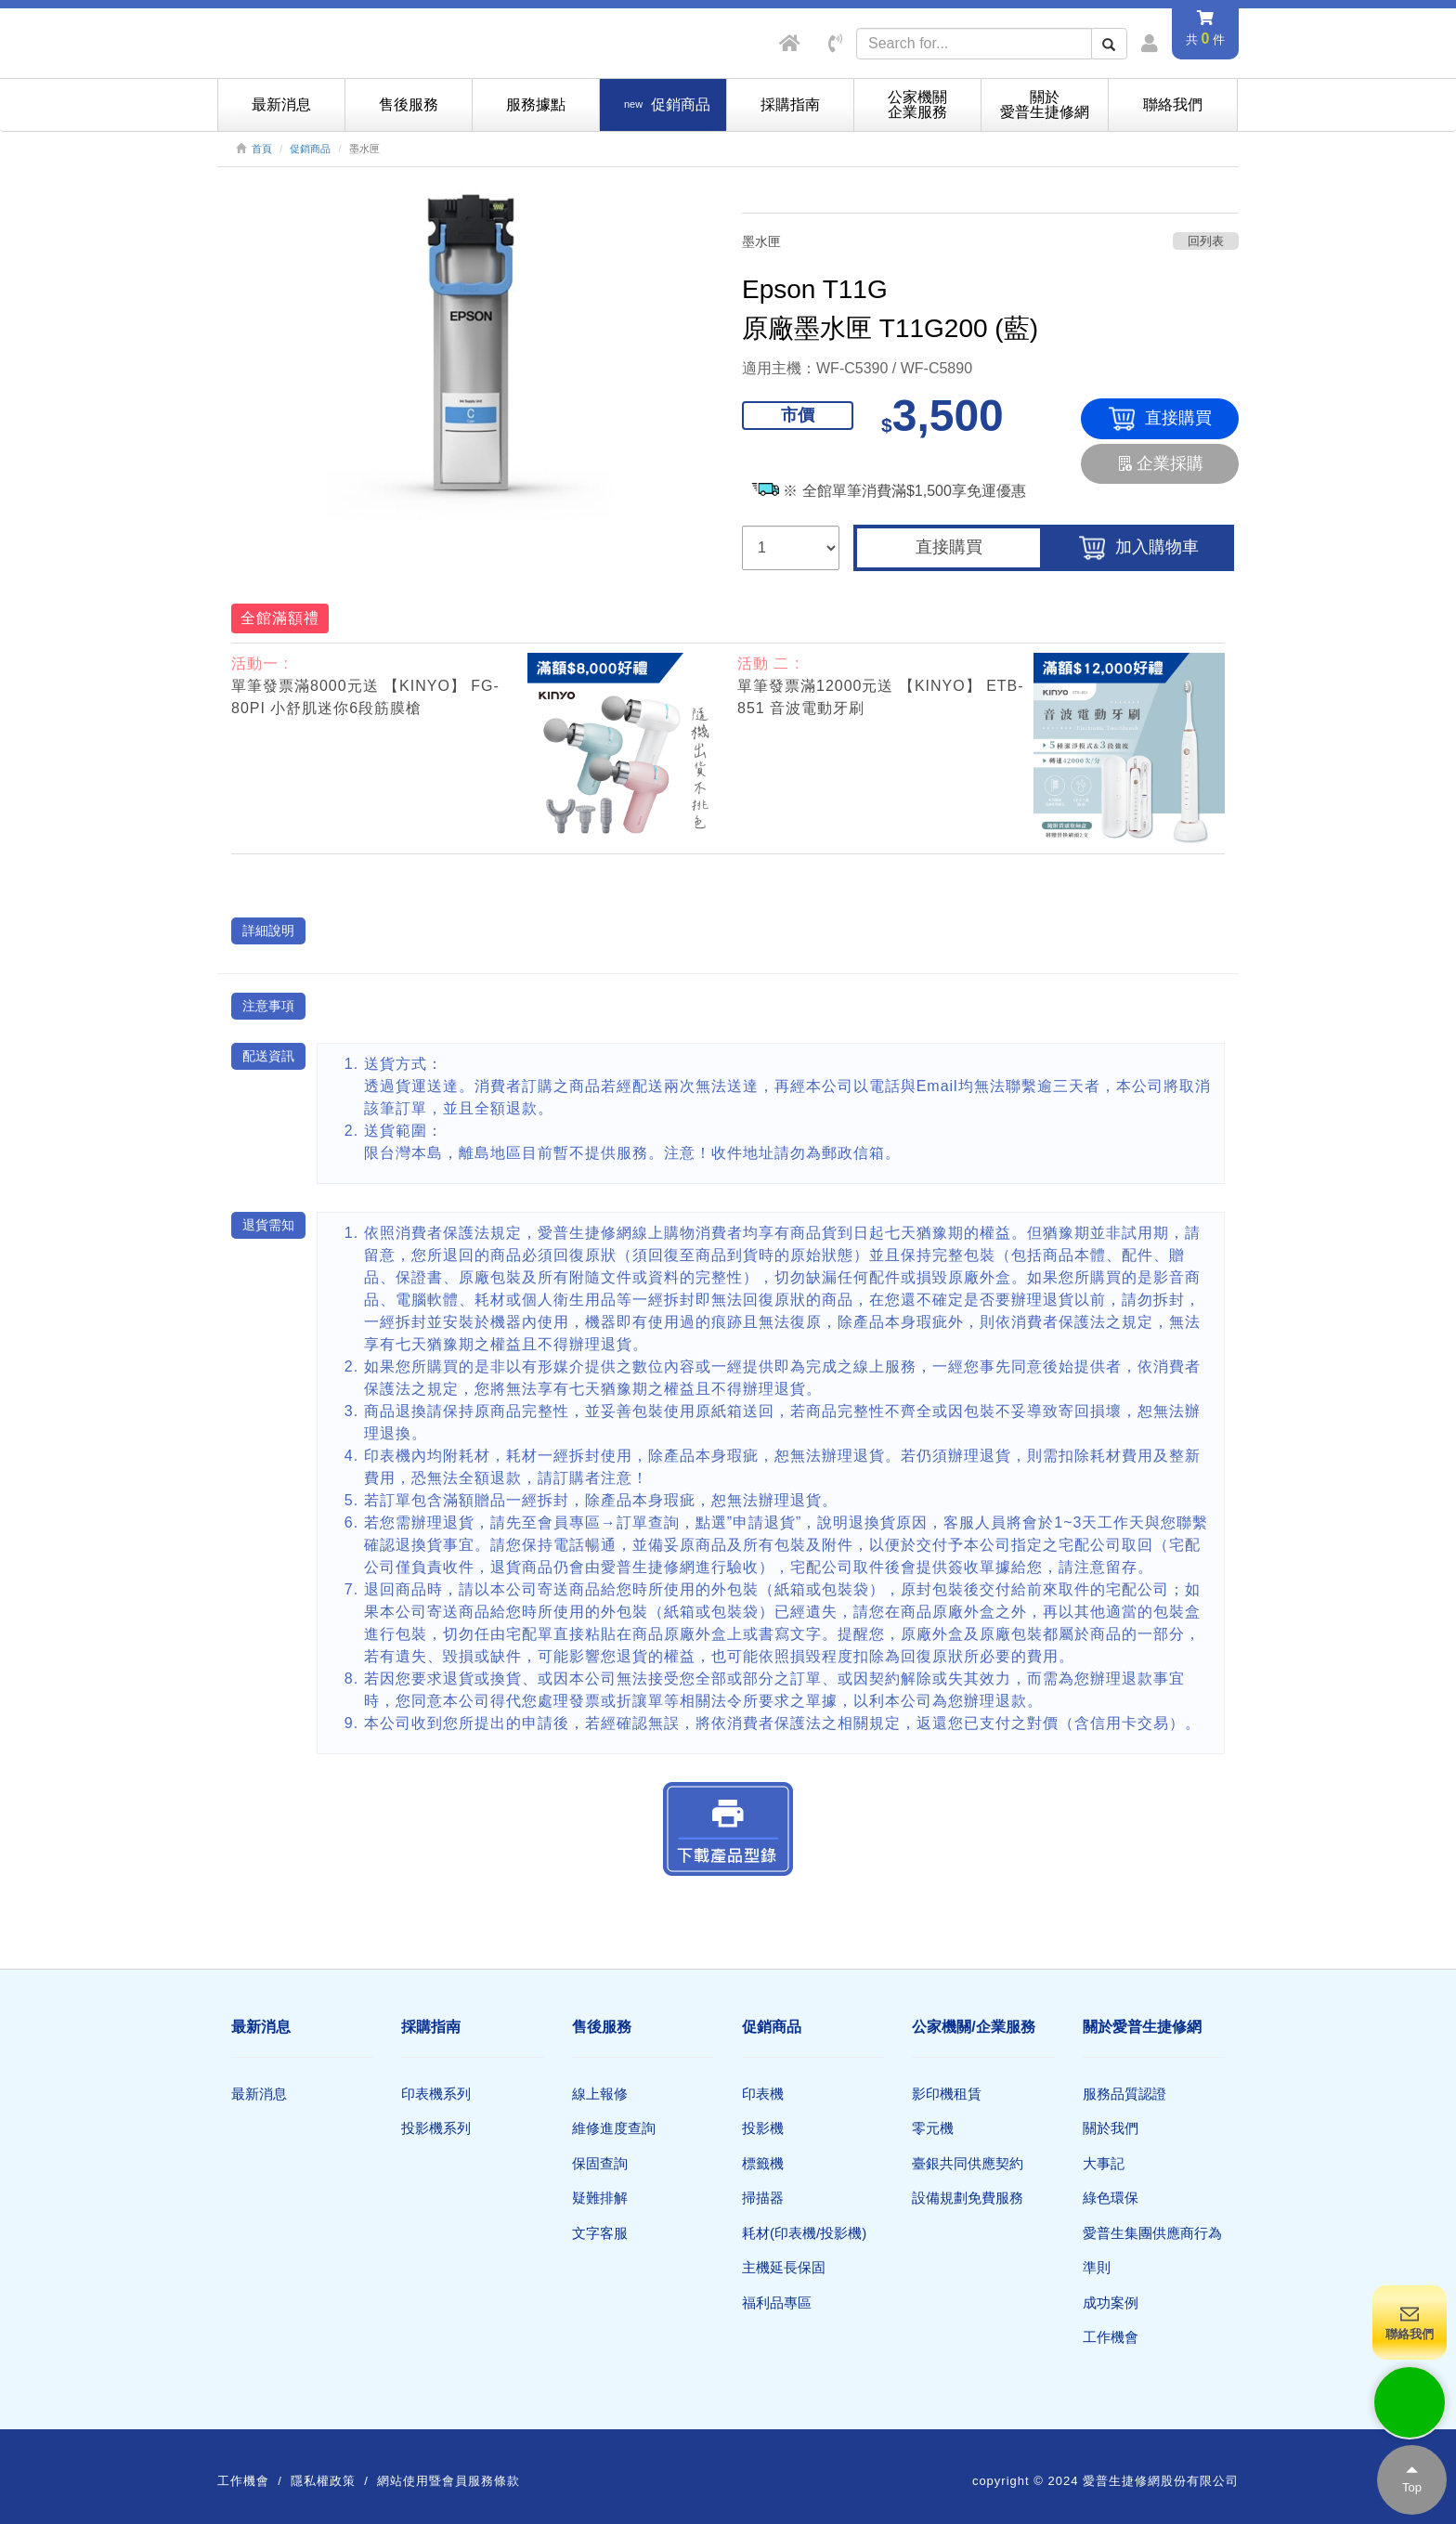 The height and width of the screenshot is (2524, 1456). What do you see at coordinates (763, 2093) in the screenshot?
I see `印表機​` at bounding box center [763, 2093].